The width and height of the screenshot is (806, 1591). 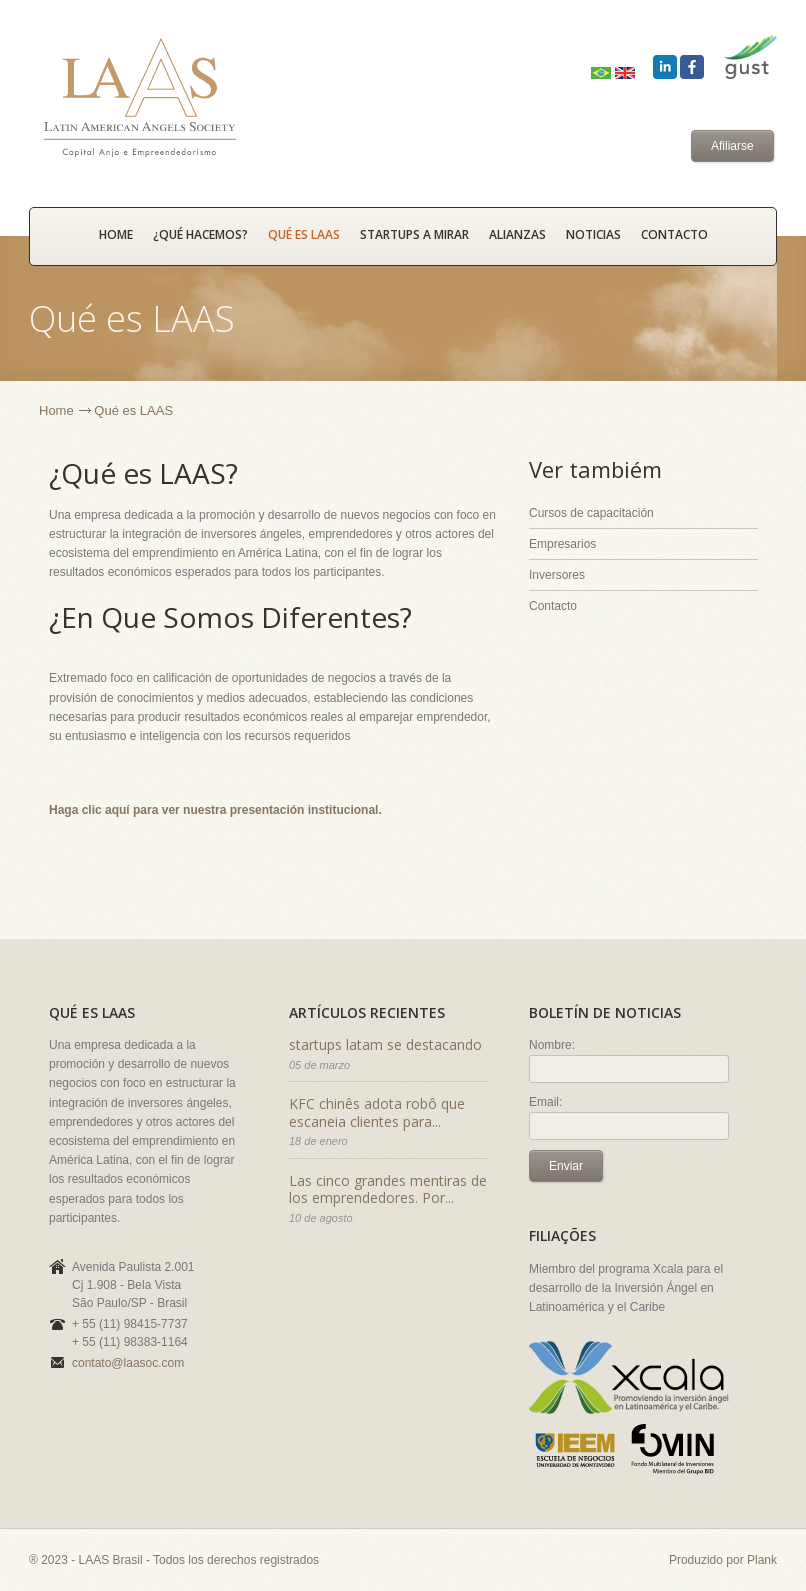 What do you see at coordinates (762, 1560) in the screenshot?
I see `Plank` at bounding box center [762, 1560].